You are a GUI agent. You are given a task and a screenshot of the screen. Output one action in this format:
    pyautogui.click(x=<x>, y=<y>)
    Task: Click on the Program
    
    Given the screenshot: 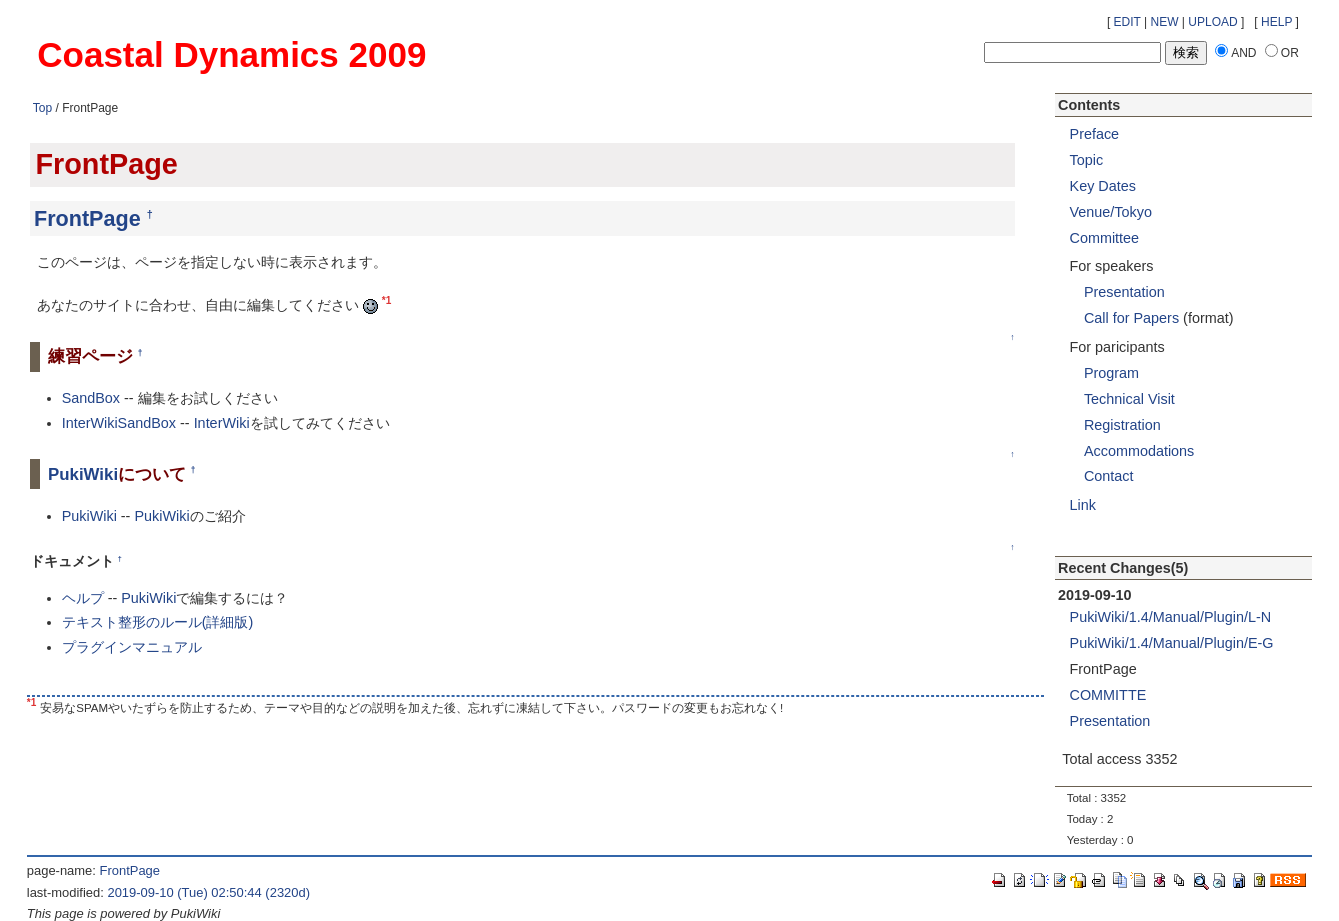 What is the action you would take?
    pyautogui.click(x=1111, y=373)
    